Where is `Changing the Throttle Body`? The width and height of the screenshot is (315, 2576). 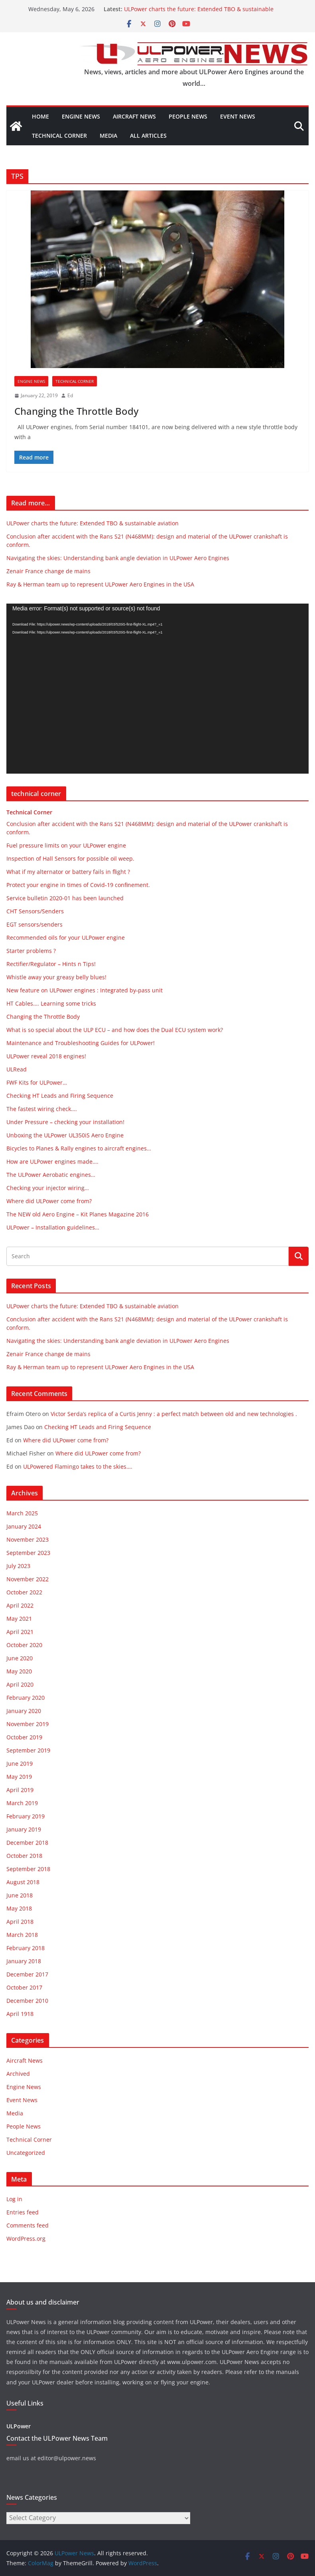 Changing the Throttle Body is located at coordinates (76, 411).